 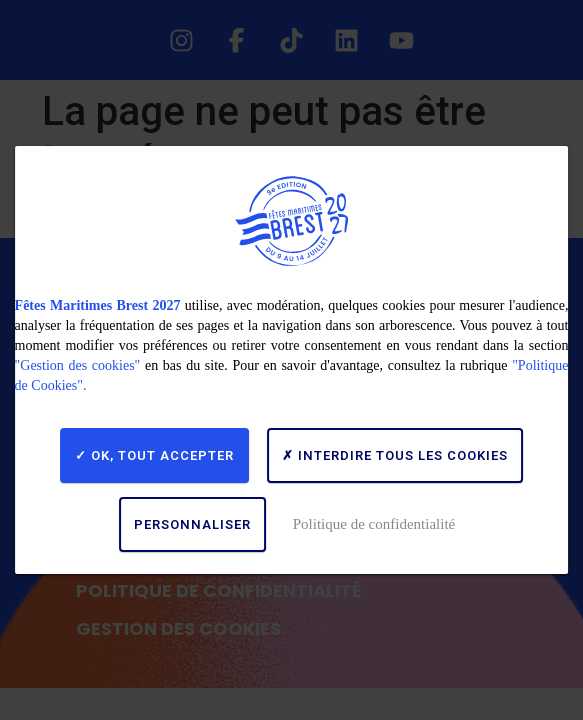 I want to click on Politique de confidentialité [link], so click(x=374, y=524).